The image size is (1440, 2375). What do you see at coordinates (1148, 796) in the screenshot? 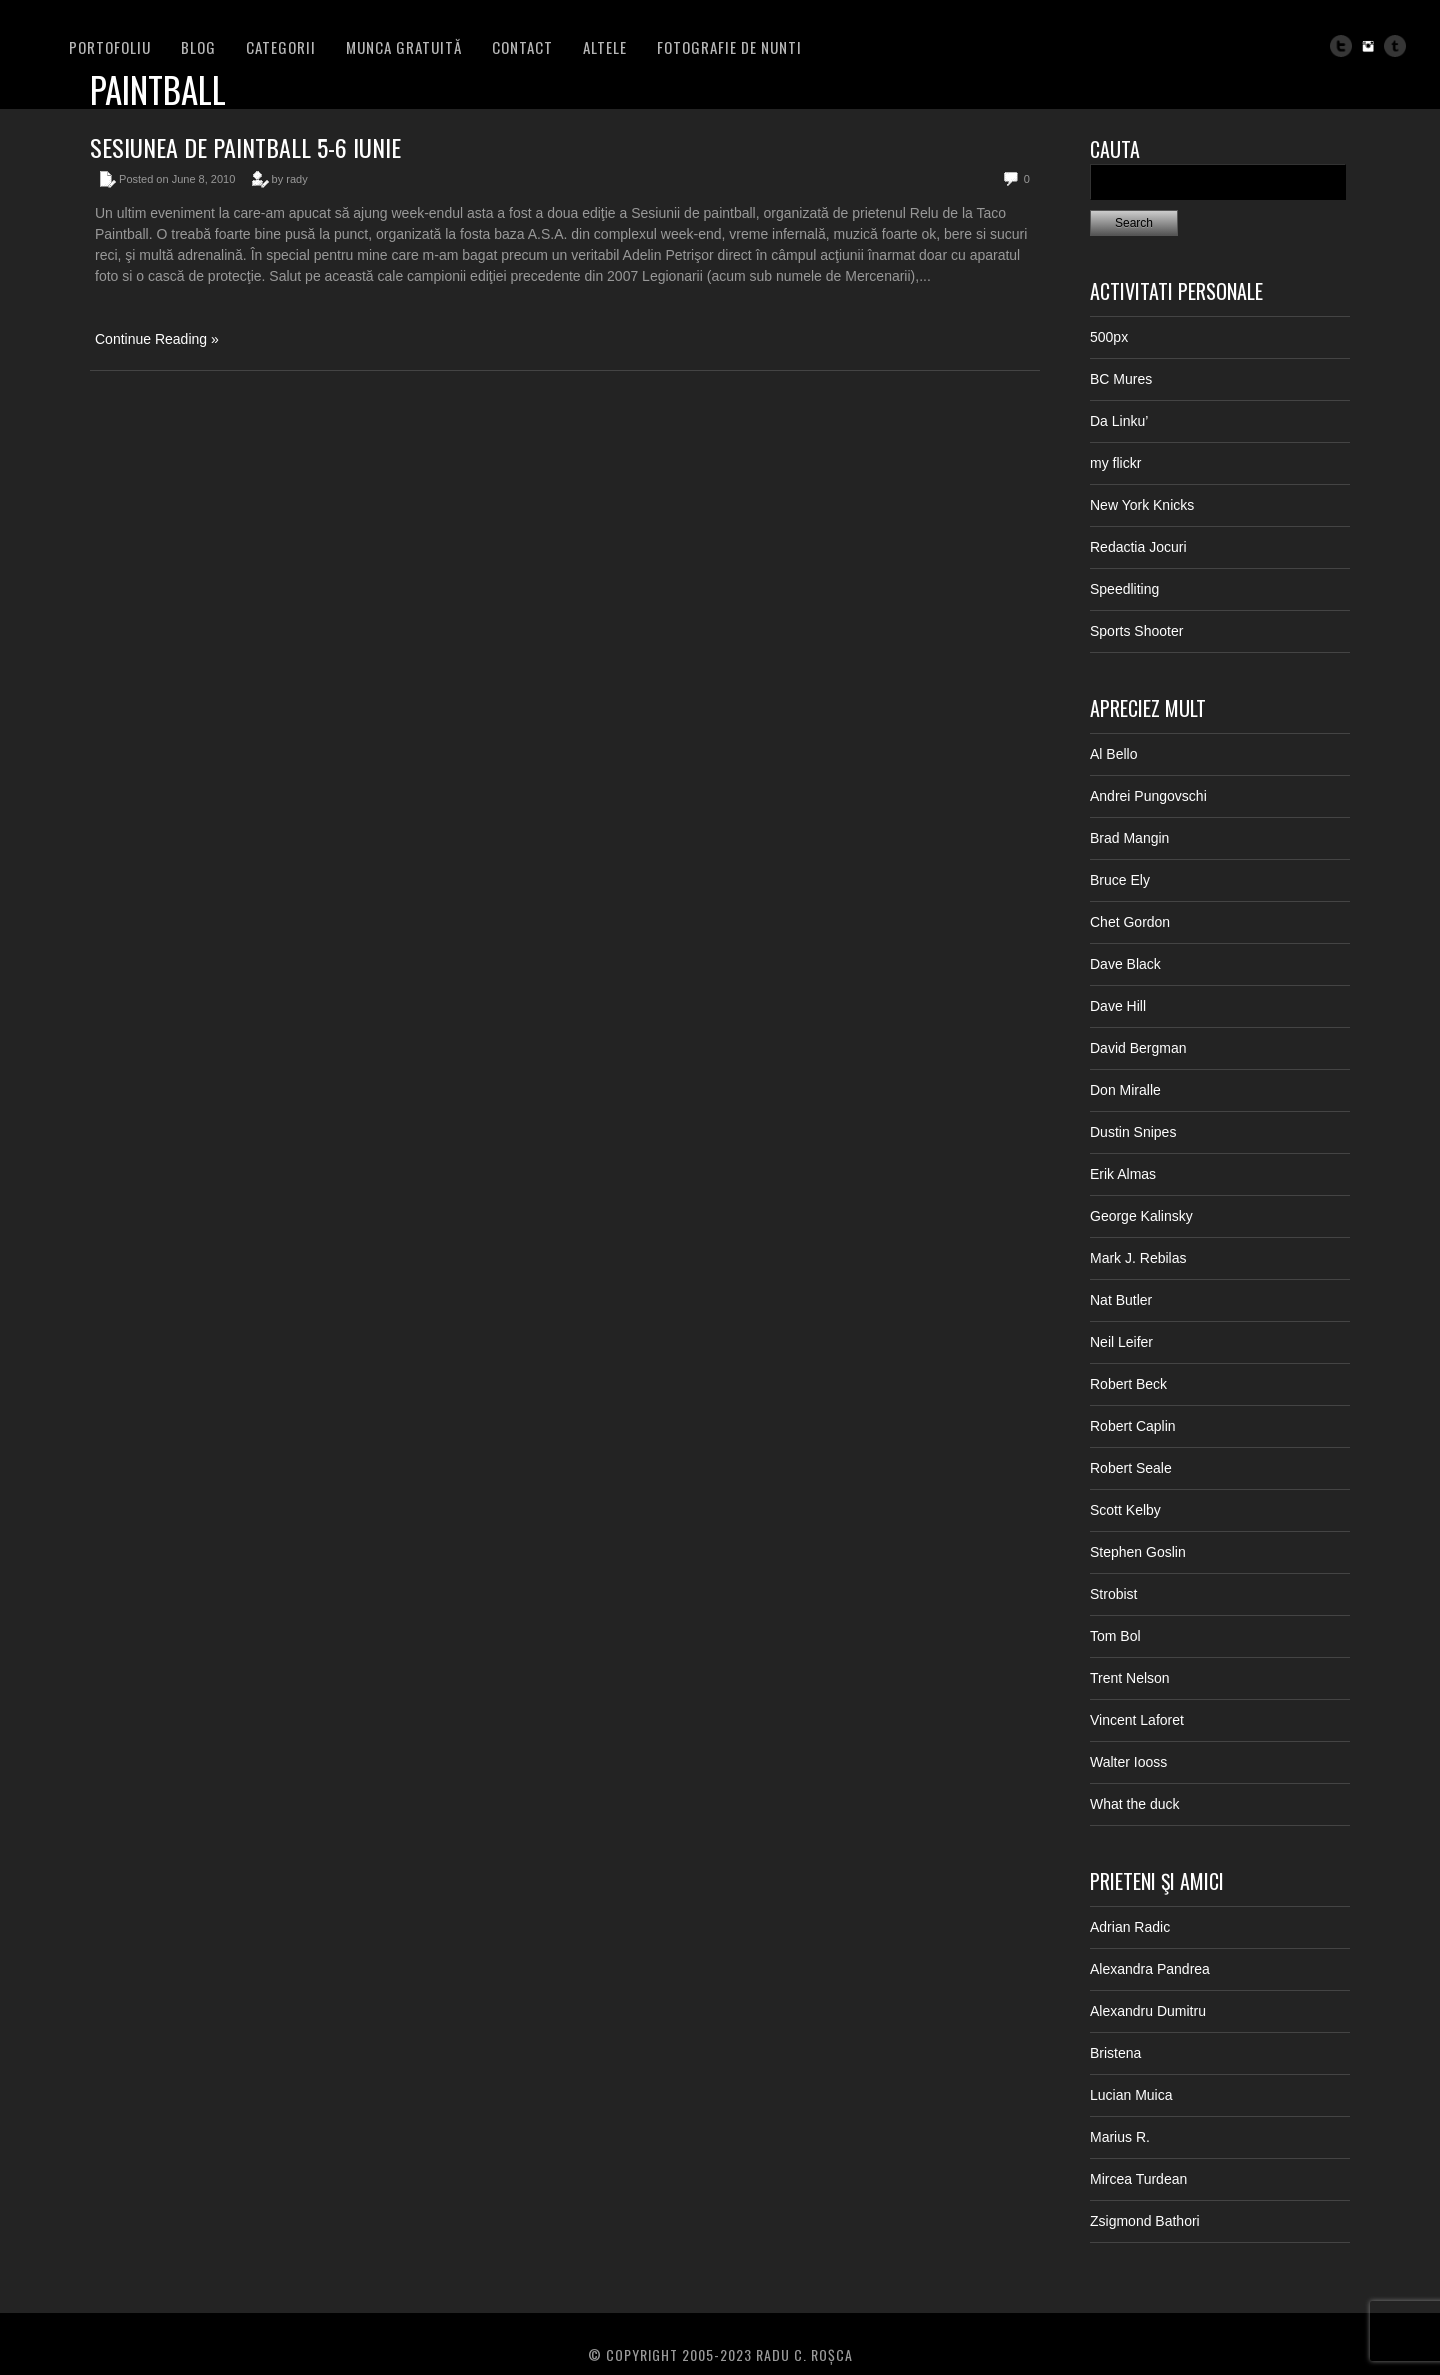
I see `Andrei Pungovschi` at bounding box center [1148, 796].